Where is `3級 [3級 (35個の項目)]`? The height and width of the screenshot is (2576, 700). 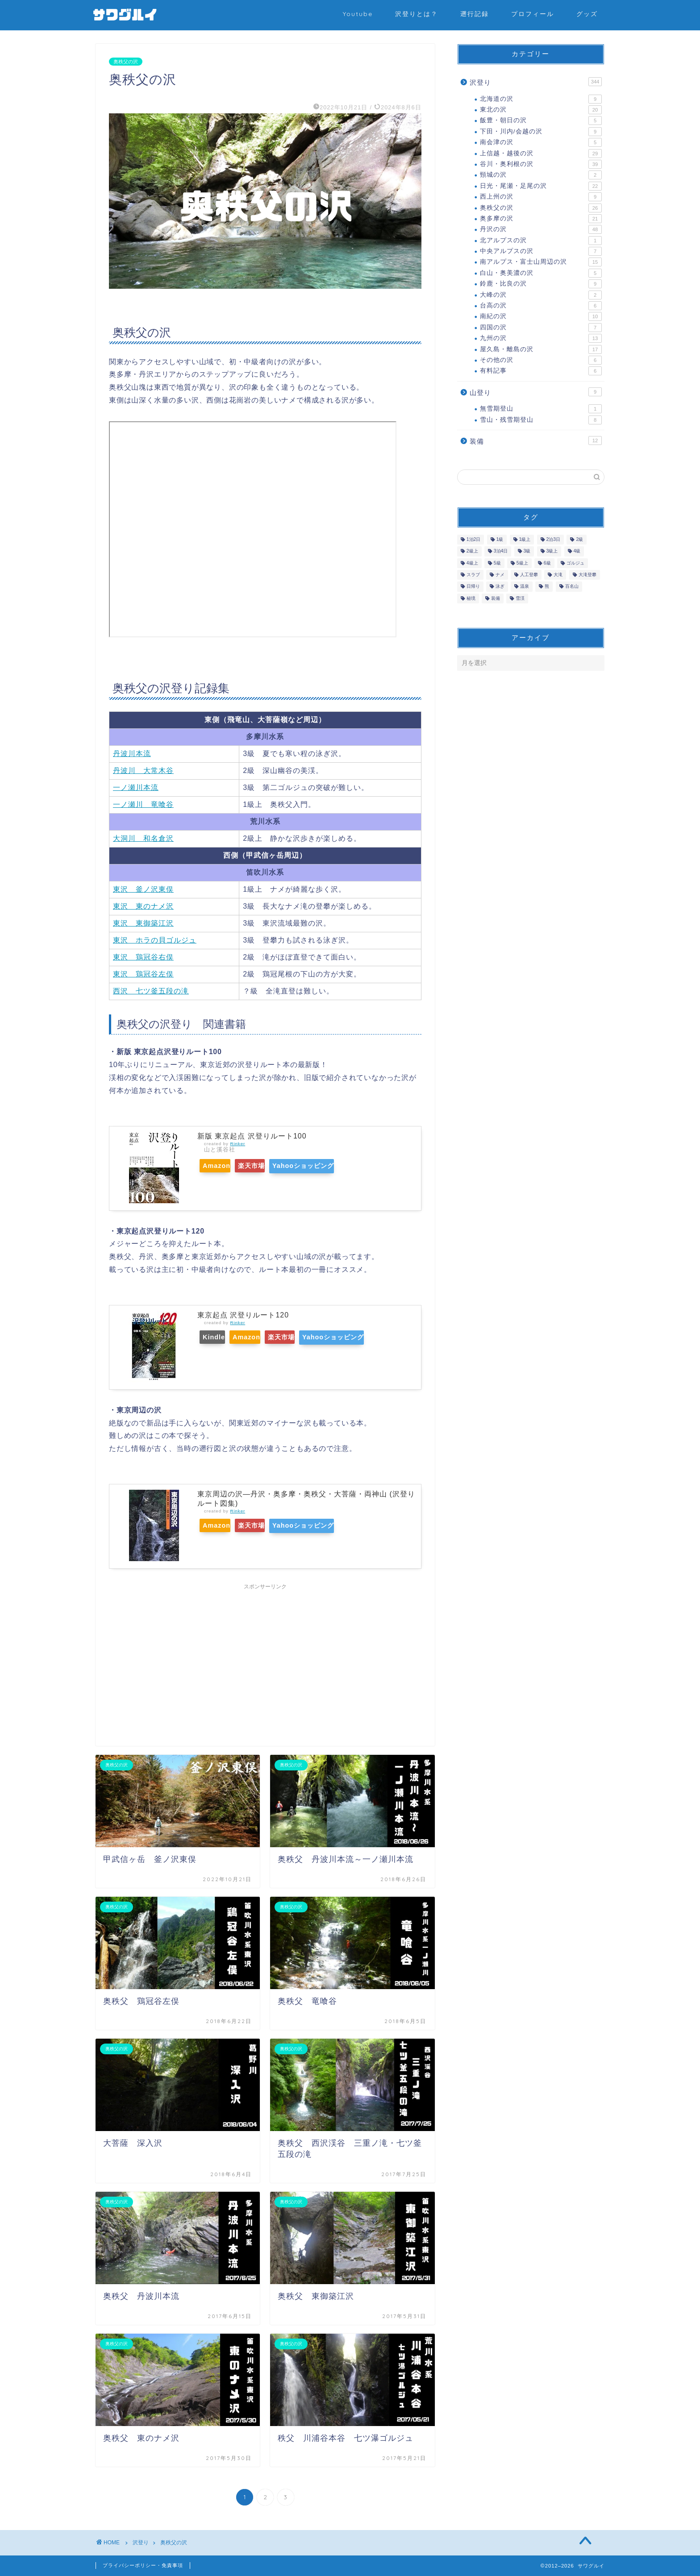 3級 [3級 (35個の項目)] is located at coordinates (527, 551).